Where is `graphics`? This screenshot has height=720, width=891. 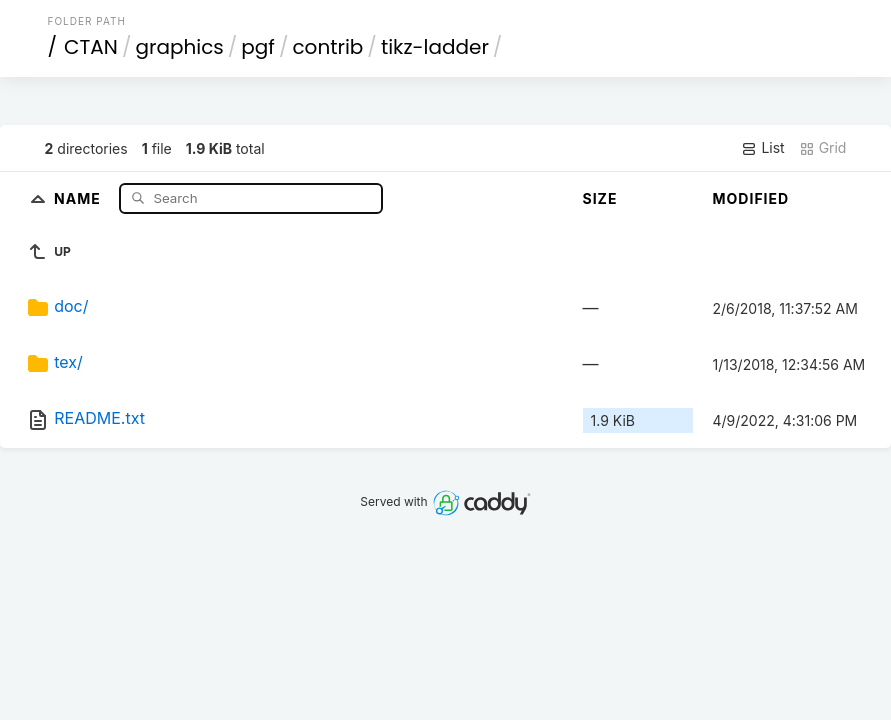 graphics is located at coordinates (179, 47).